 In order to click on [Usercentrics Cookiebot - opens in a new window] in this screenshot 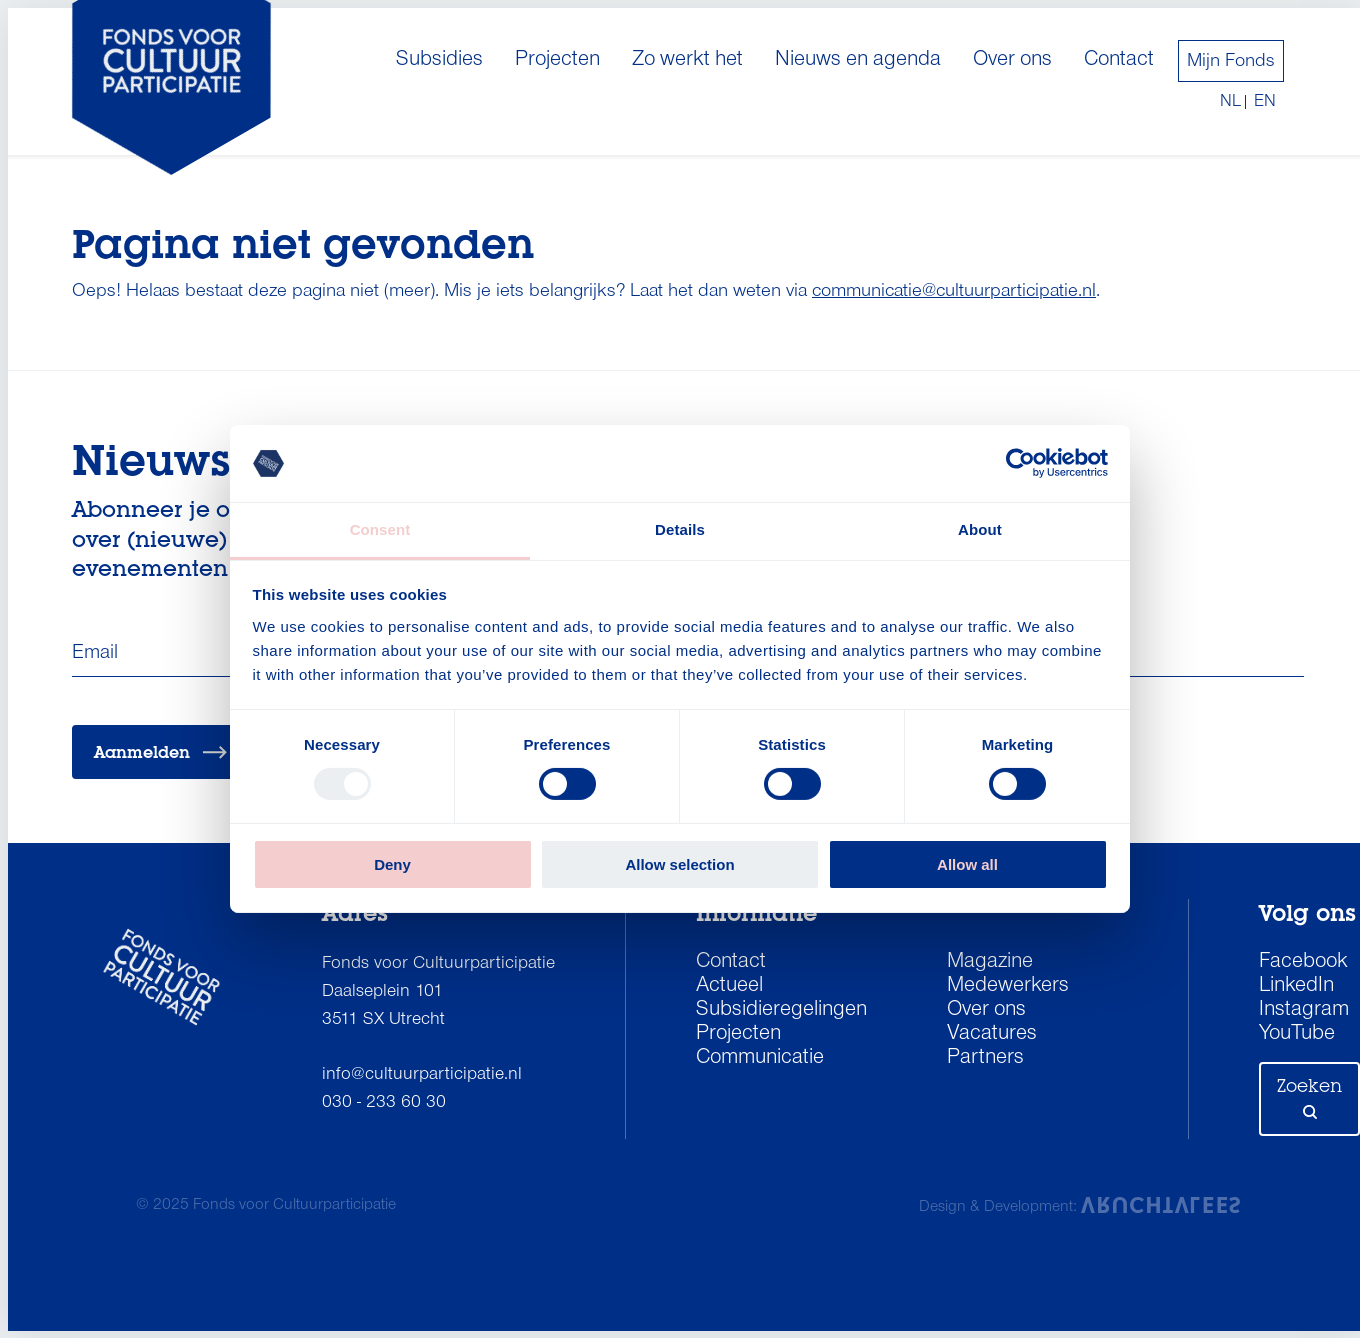, I will do `click(1020, 463)`.